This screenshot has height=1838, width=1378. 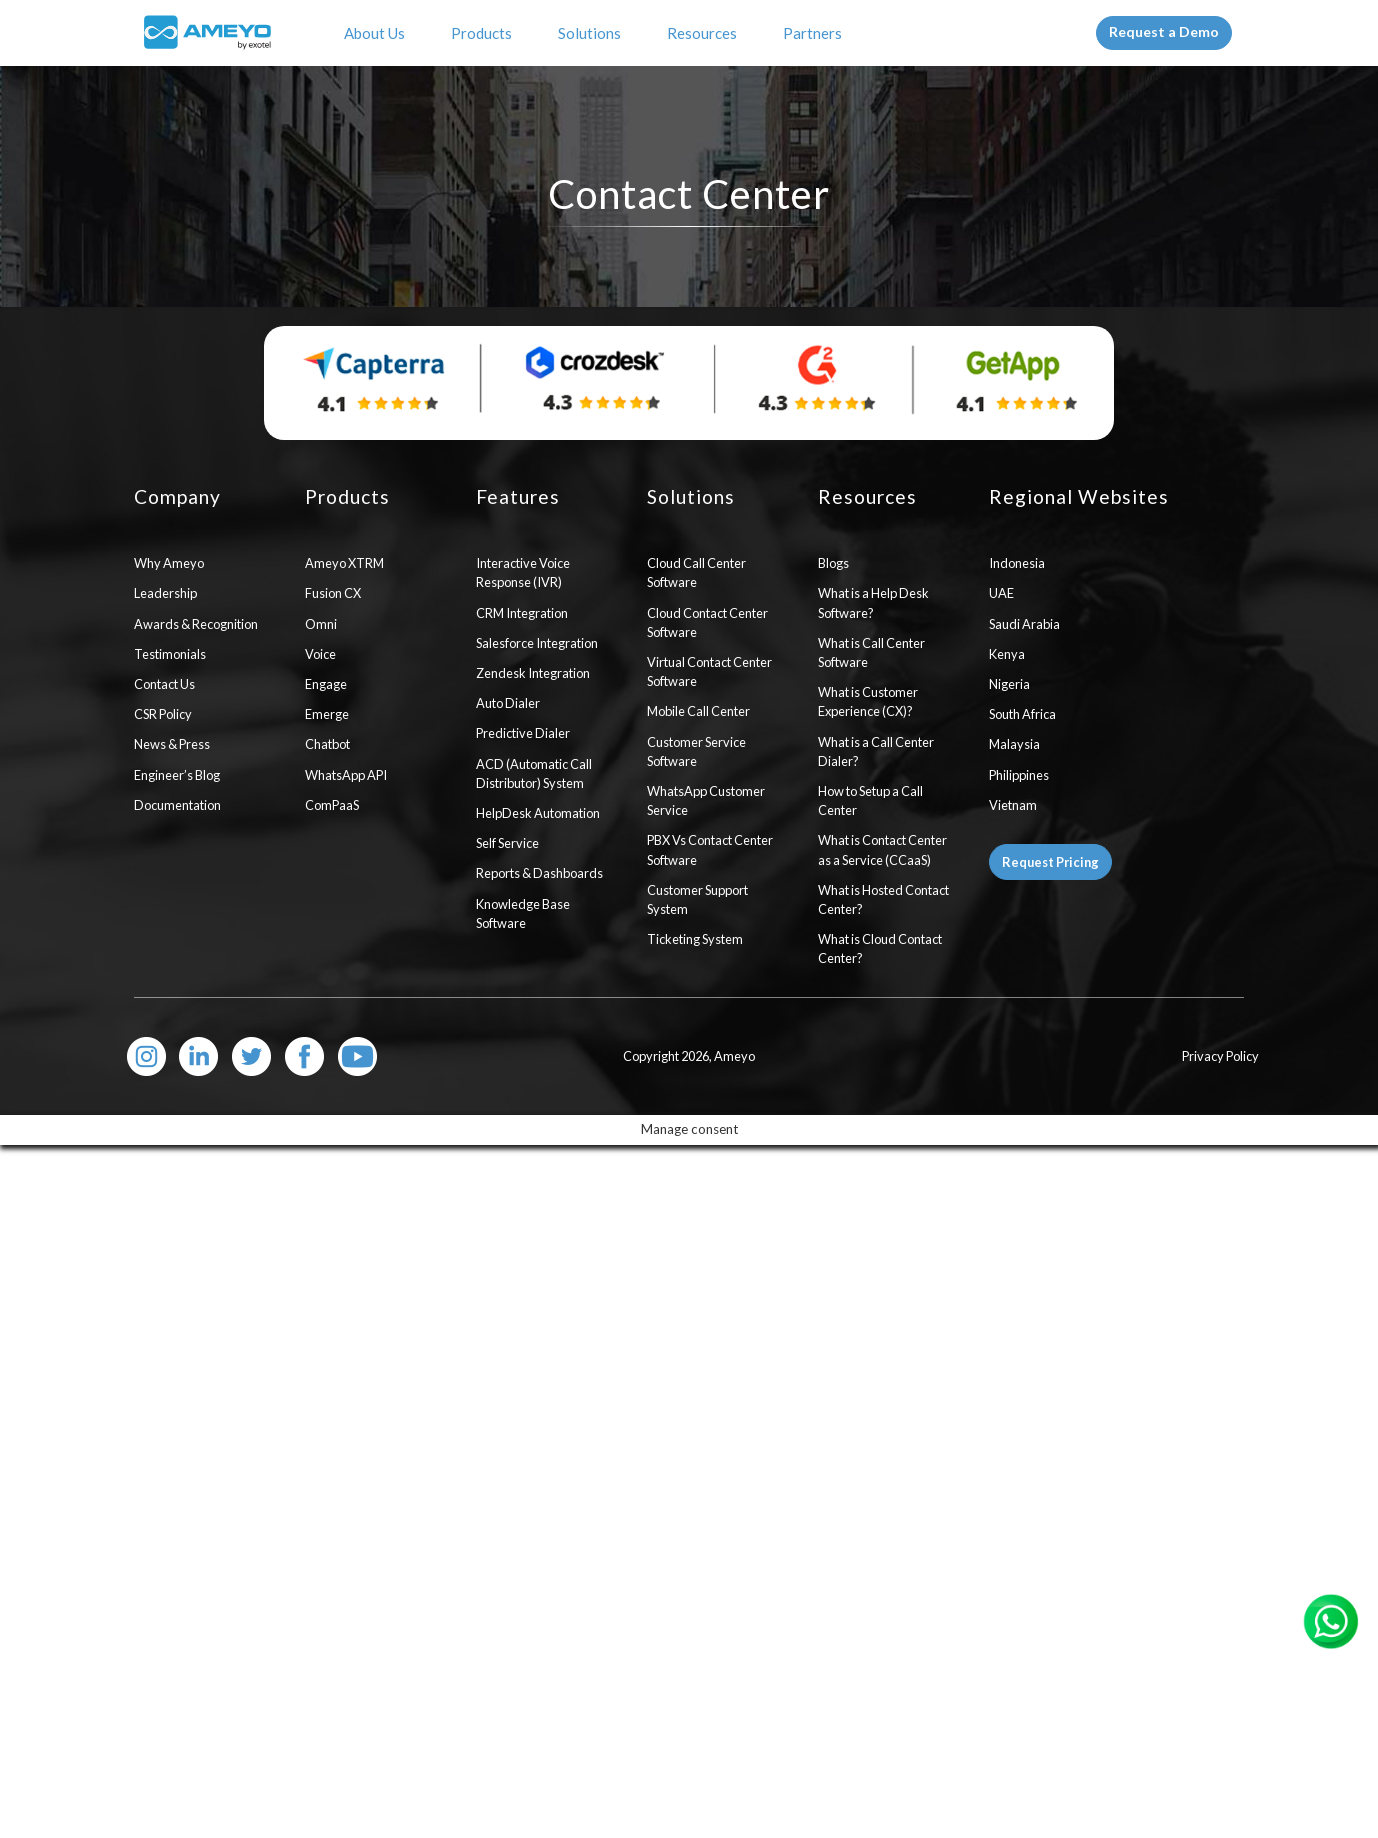 I want to click on WhatsApp Customer Service, so click(x=706, y=800).